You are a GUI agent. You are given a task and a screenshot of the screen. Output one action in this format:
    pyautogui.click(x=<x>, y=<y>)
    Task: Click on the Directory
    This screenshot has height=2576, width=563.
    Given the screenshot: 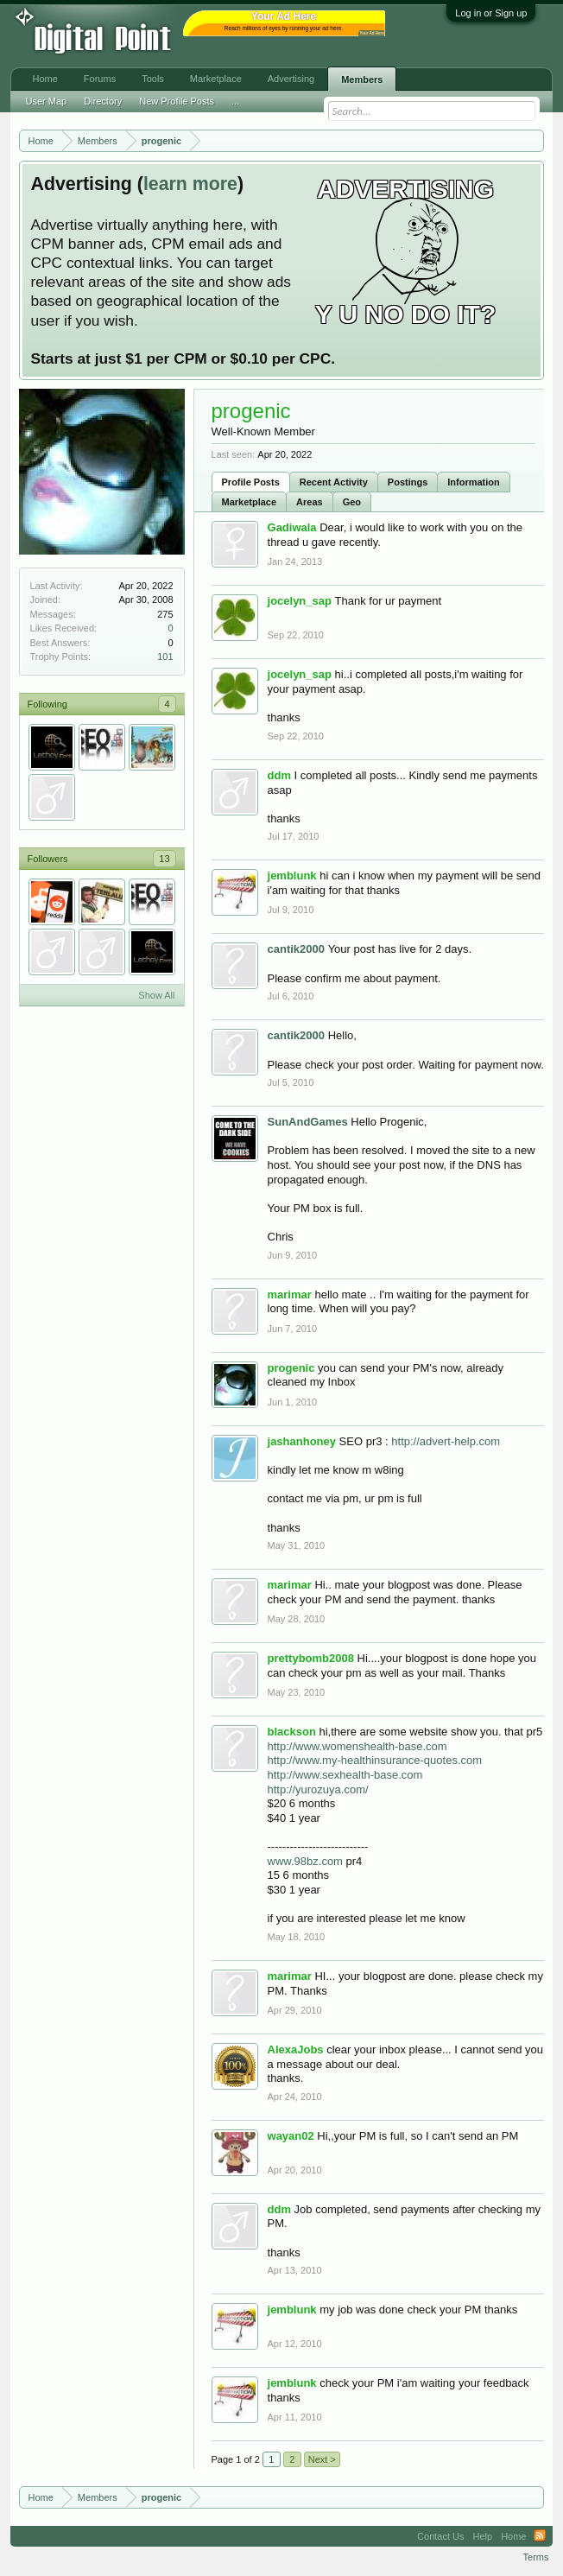 What is the action you would take?
    pyautogui.click(x=103, y=101)
    